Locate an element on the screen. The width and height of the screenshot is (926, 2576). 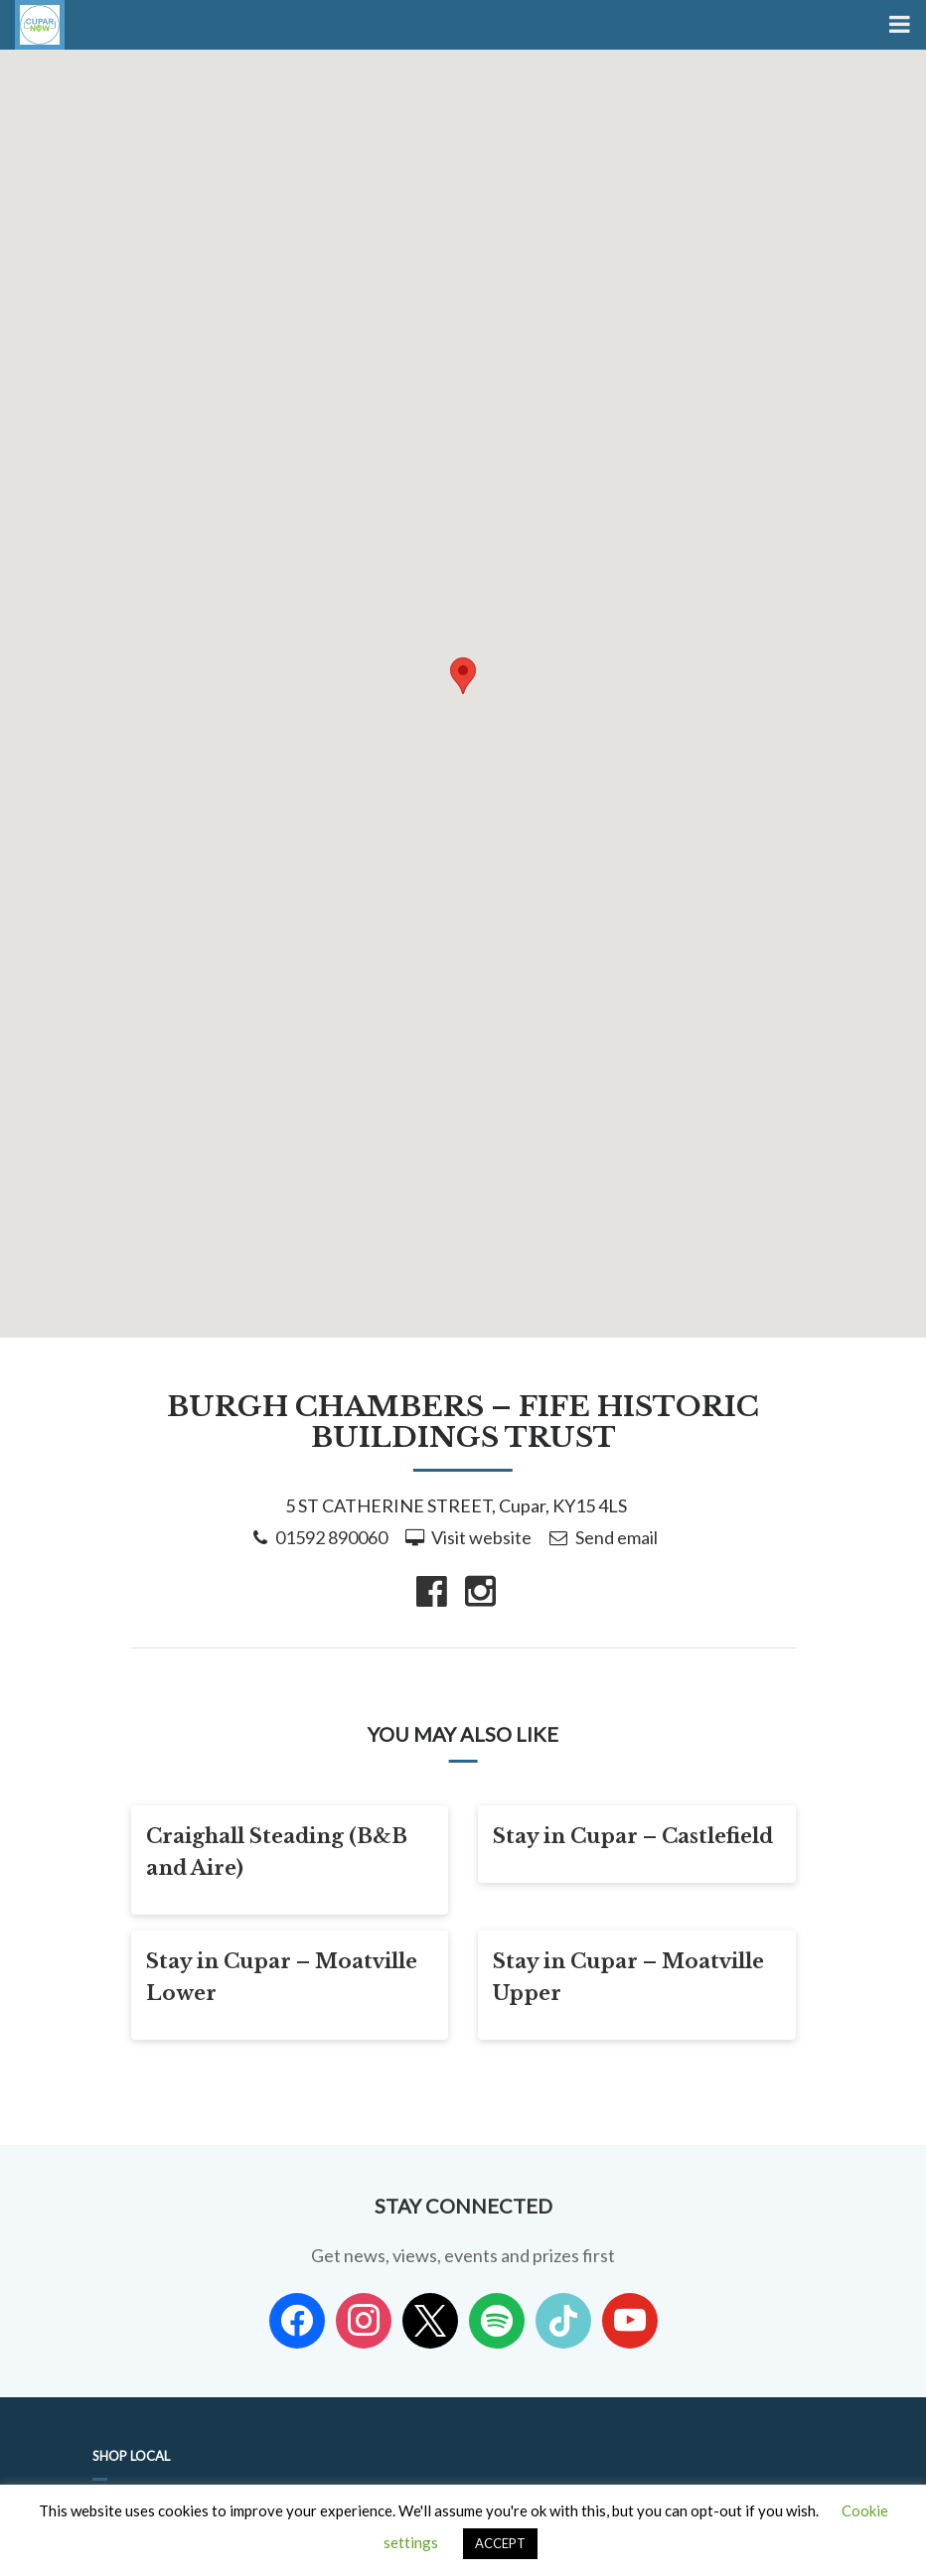
ACCEPT [button] is located at coordinates (500, 2543).